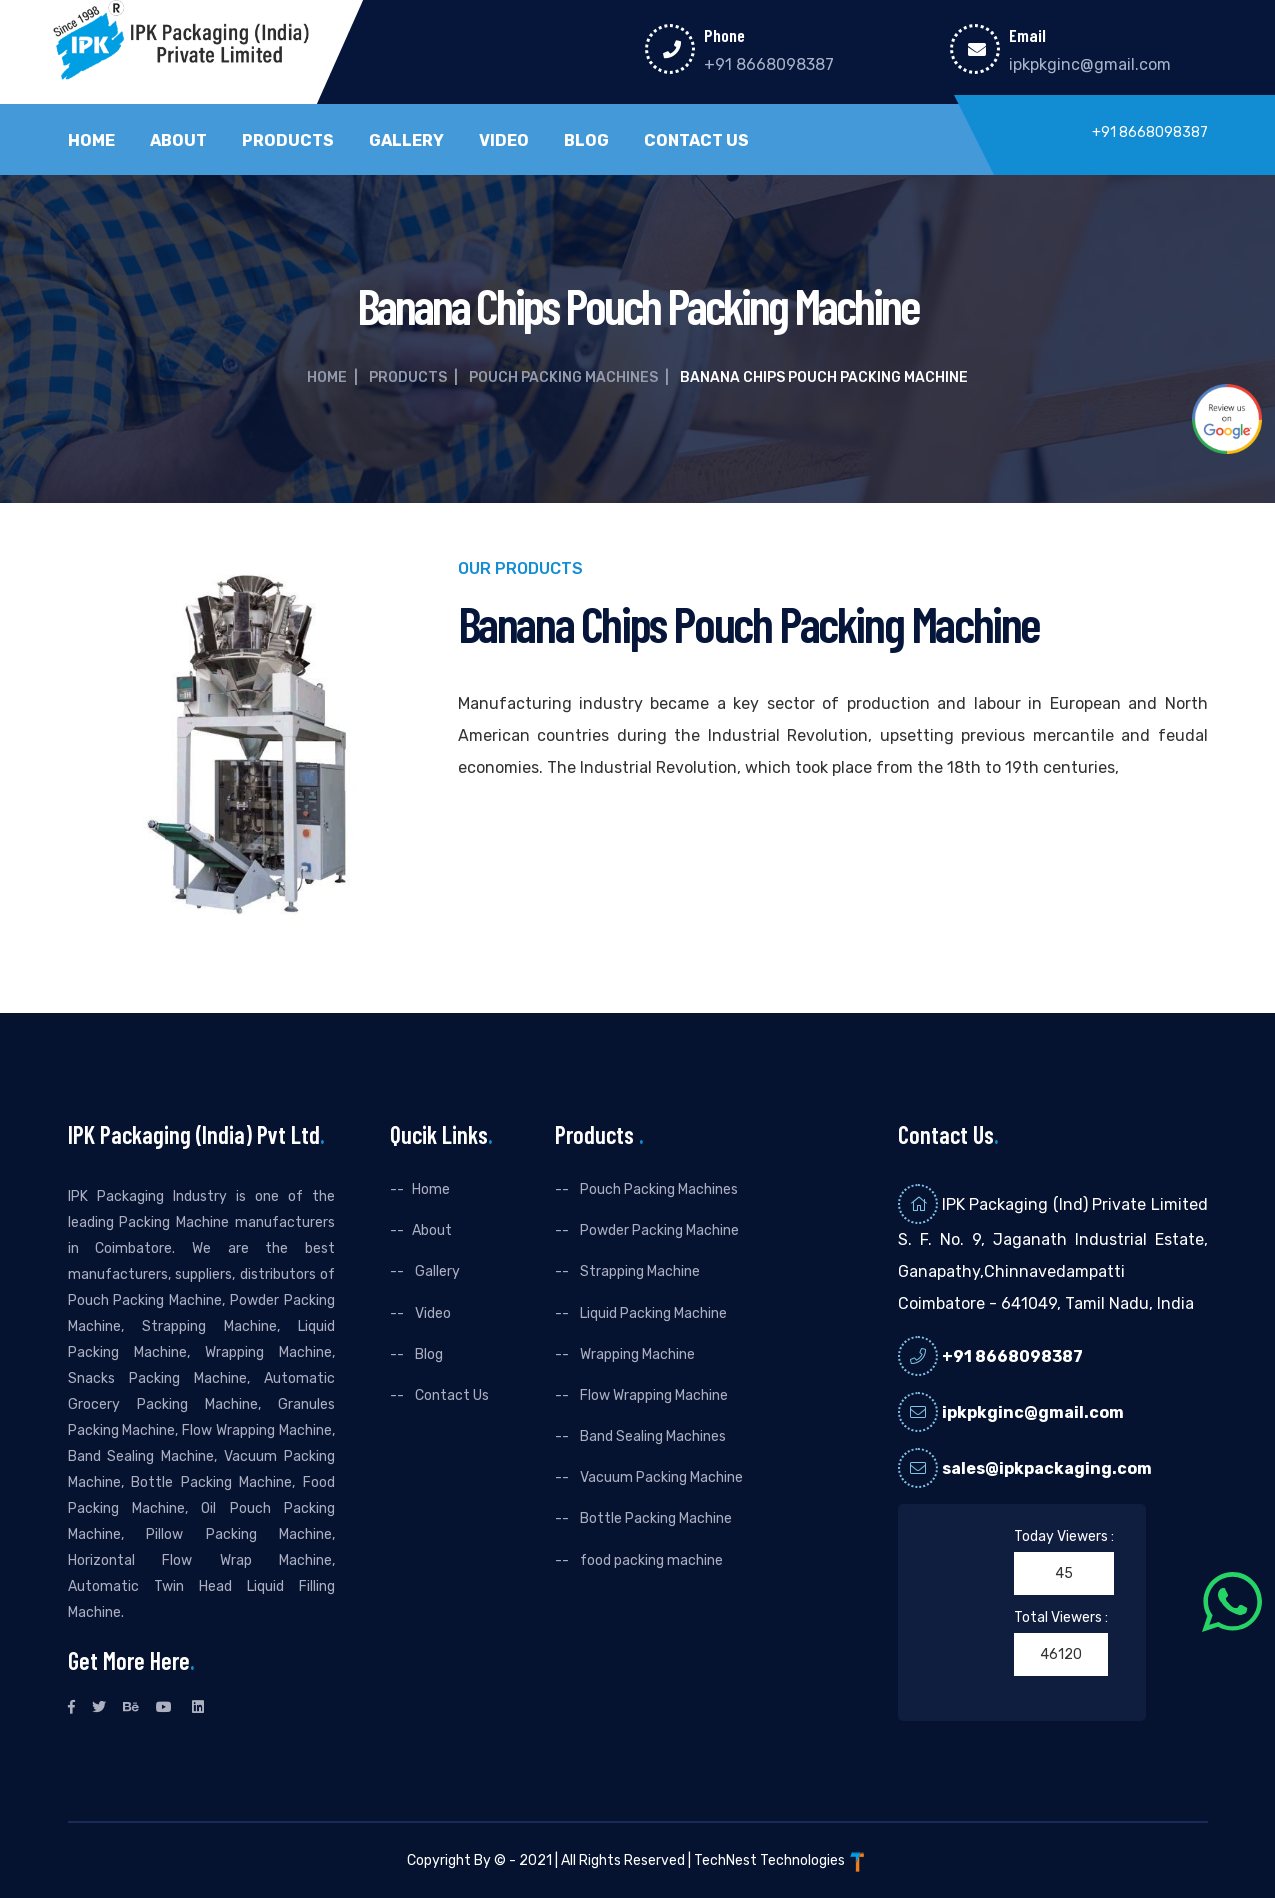 The image size is (1275, 1898). I want to click on Liquid Packing Machine, so click(652, 1313).